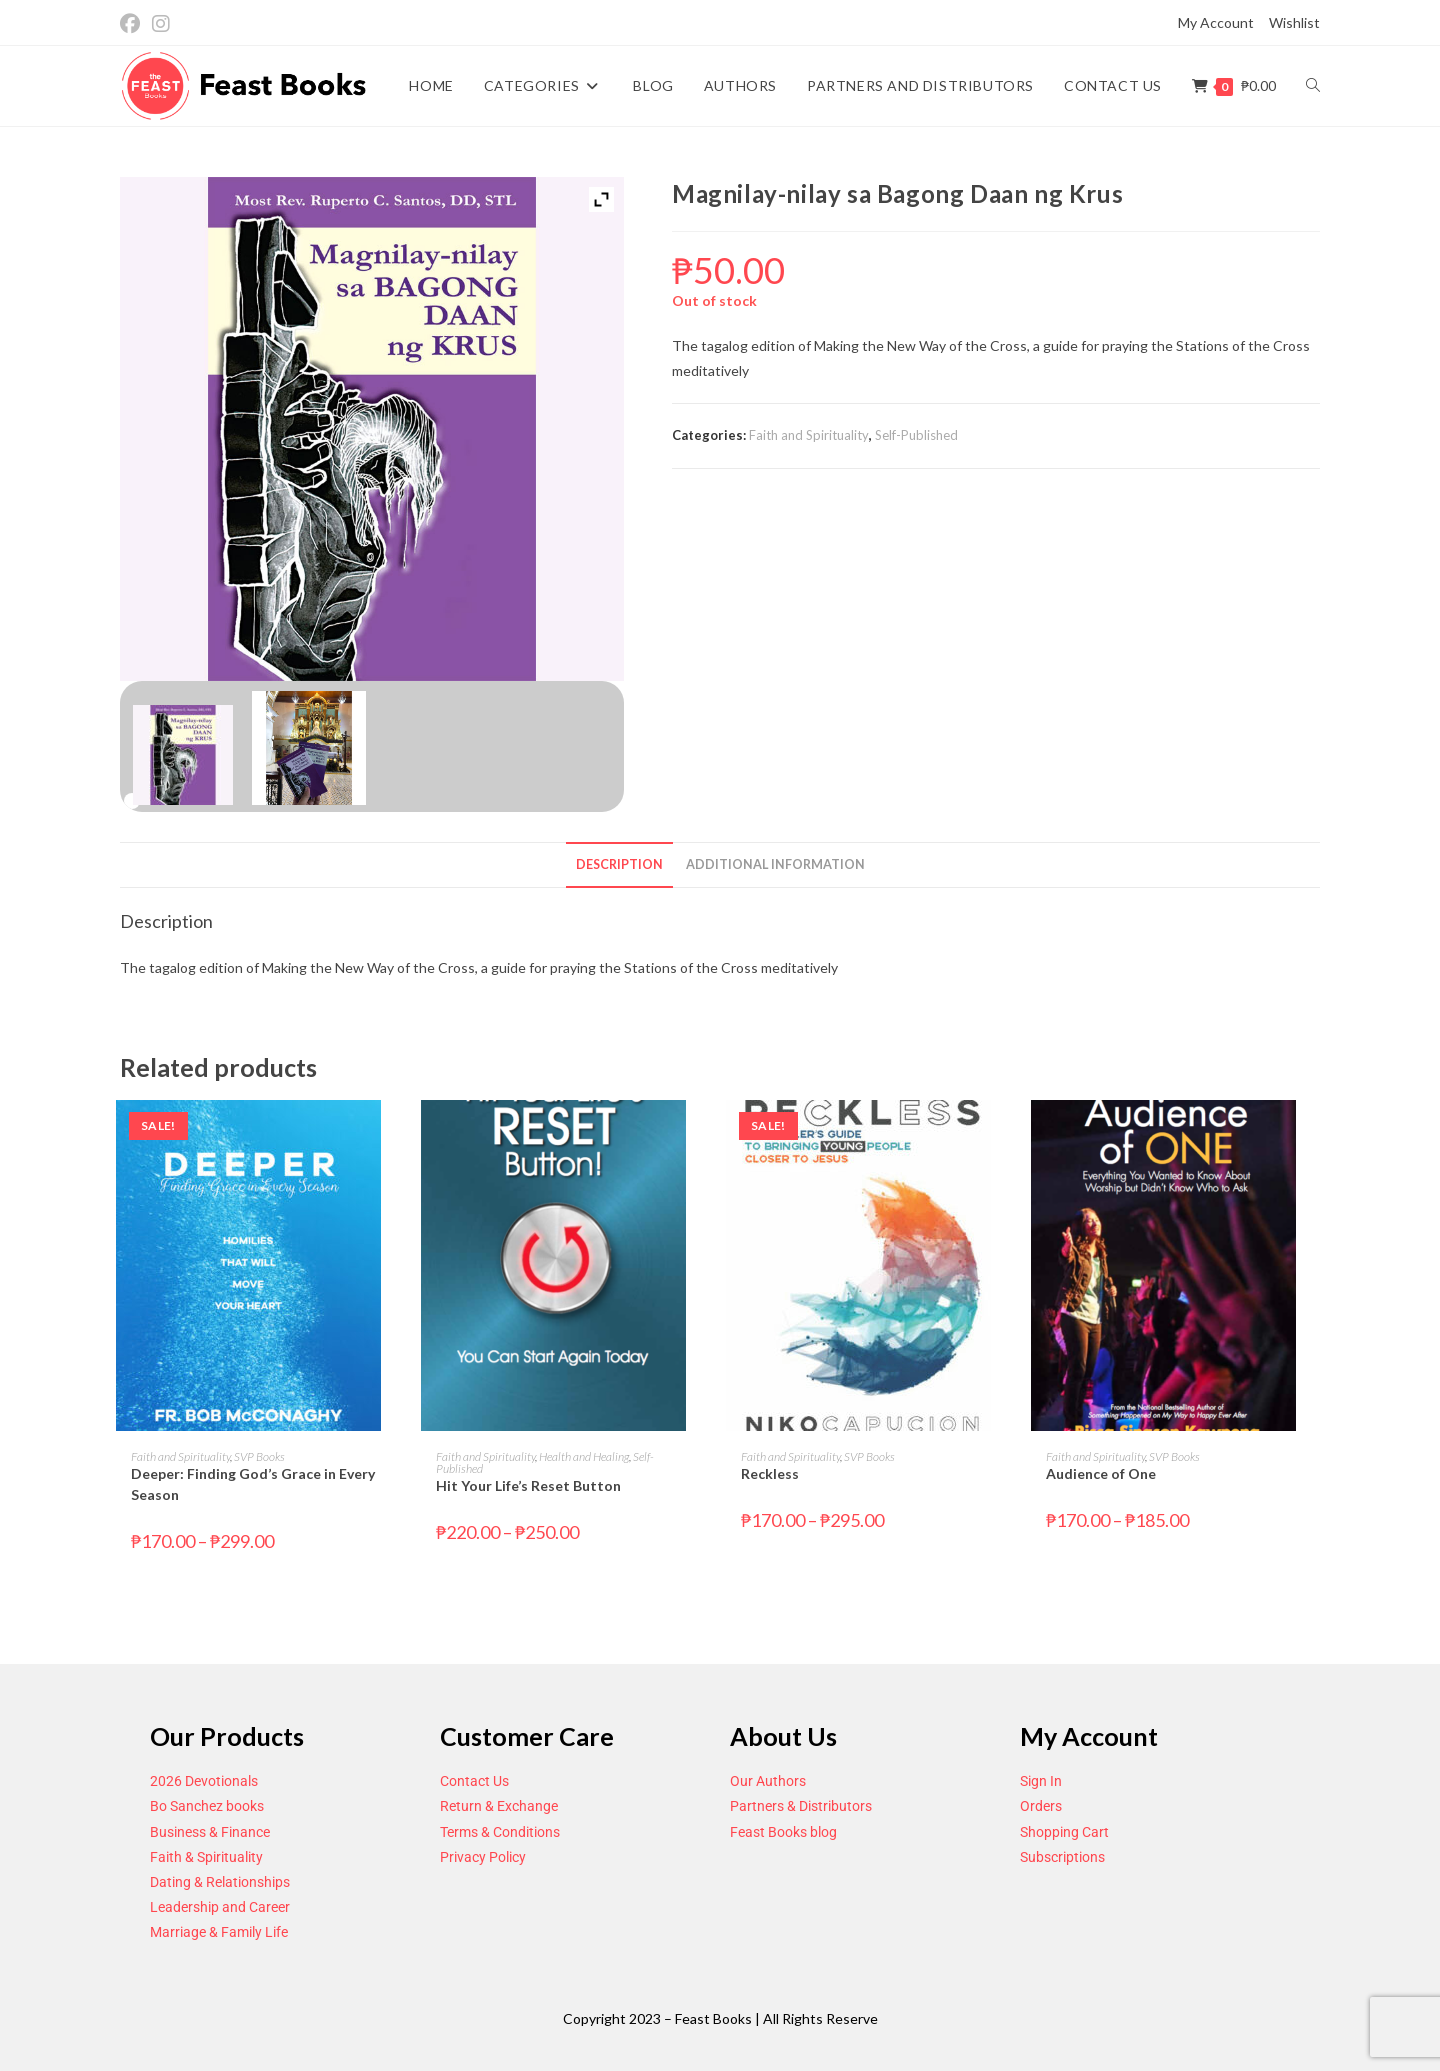 The height and width of the screenshot is (2071, 1440). Describe the element at coordinates (253, 1484) in the screenshot. I see `Deeper: Finding God’s Grace in Every Season` at that location.